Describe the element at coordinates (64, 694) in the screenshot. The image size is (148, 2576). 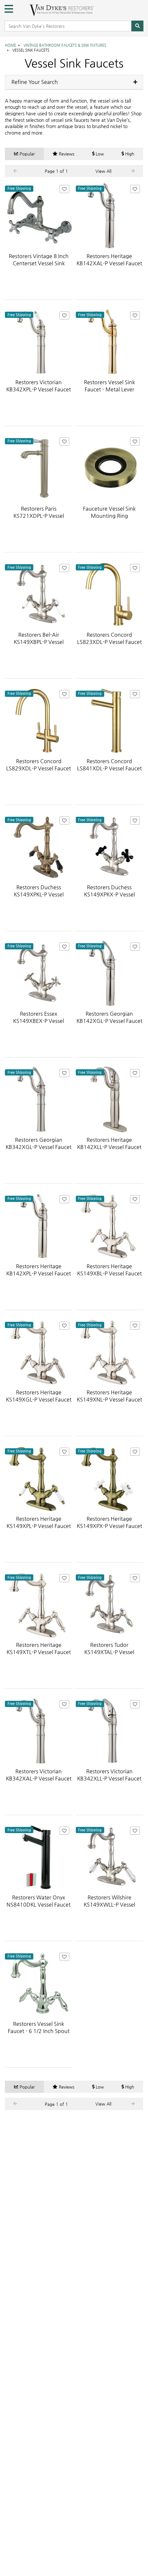
I see `[Add Restorers Concord LS829XDL-P Vessel Faucet to Favorites]` at that location.